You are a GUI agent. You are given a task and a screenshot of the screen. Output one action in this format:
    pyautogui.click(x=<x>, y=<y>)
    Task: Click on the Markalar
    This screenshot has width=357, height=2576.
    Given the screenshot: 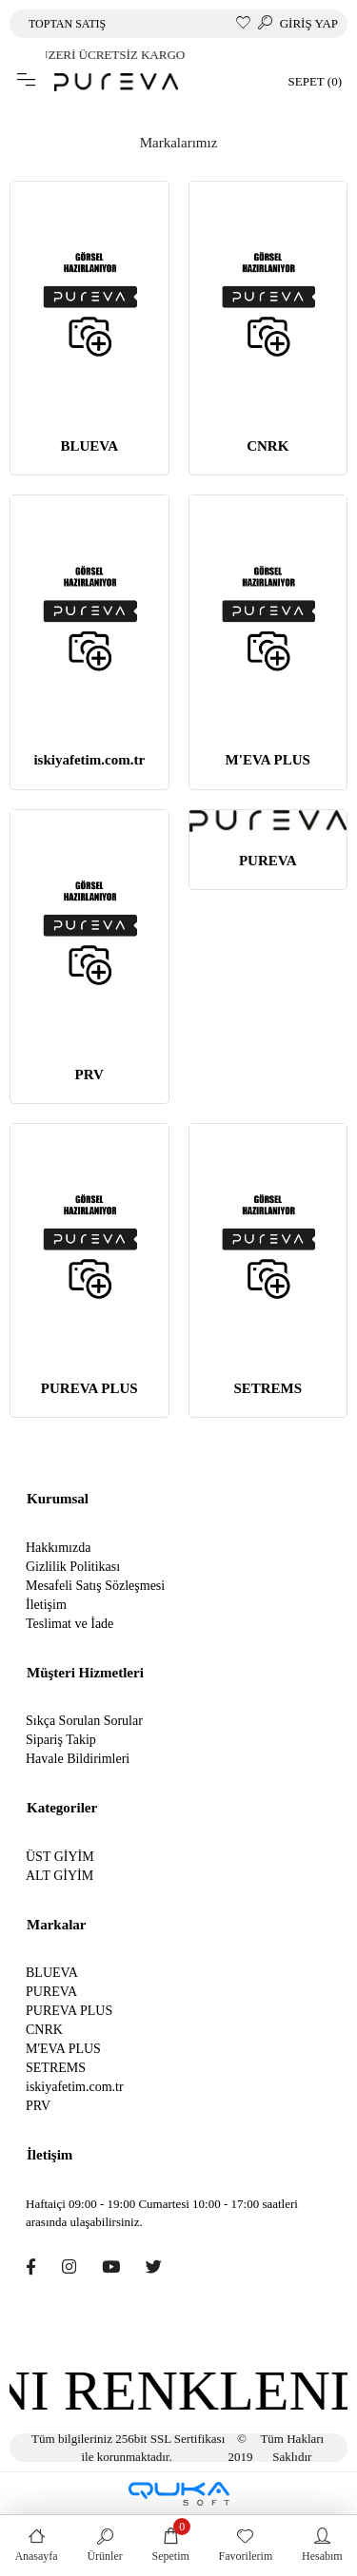 What is the action you would take?
    pyautogui.click(x=56, y=1924)
    